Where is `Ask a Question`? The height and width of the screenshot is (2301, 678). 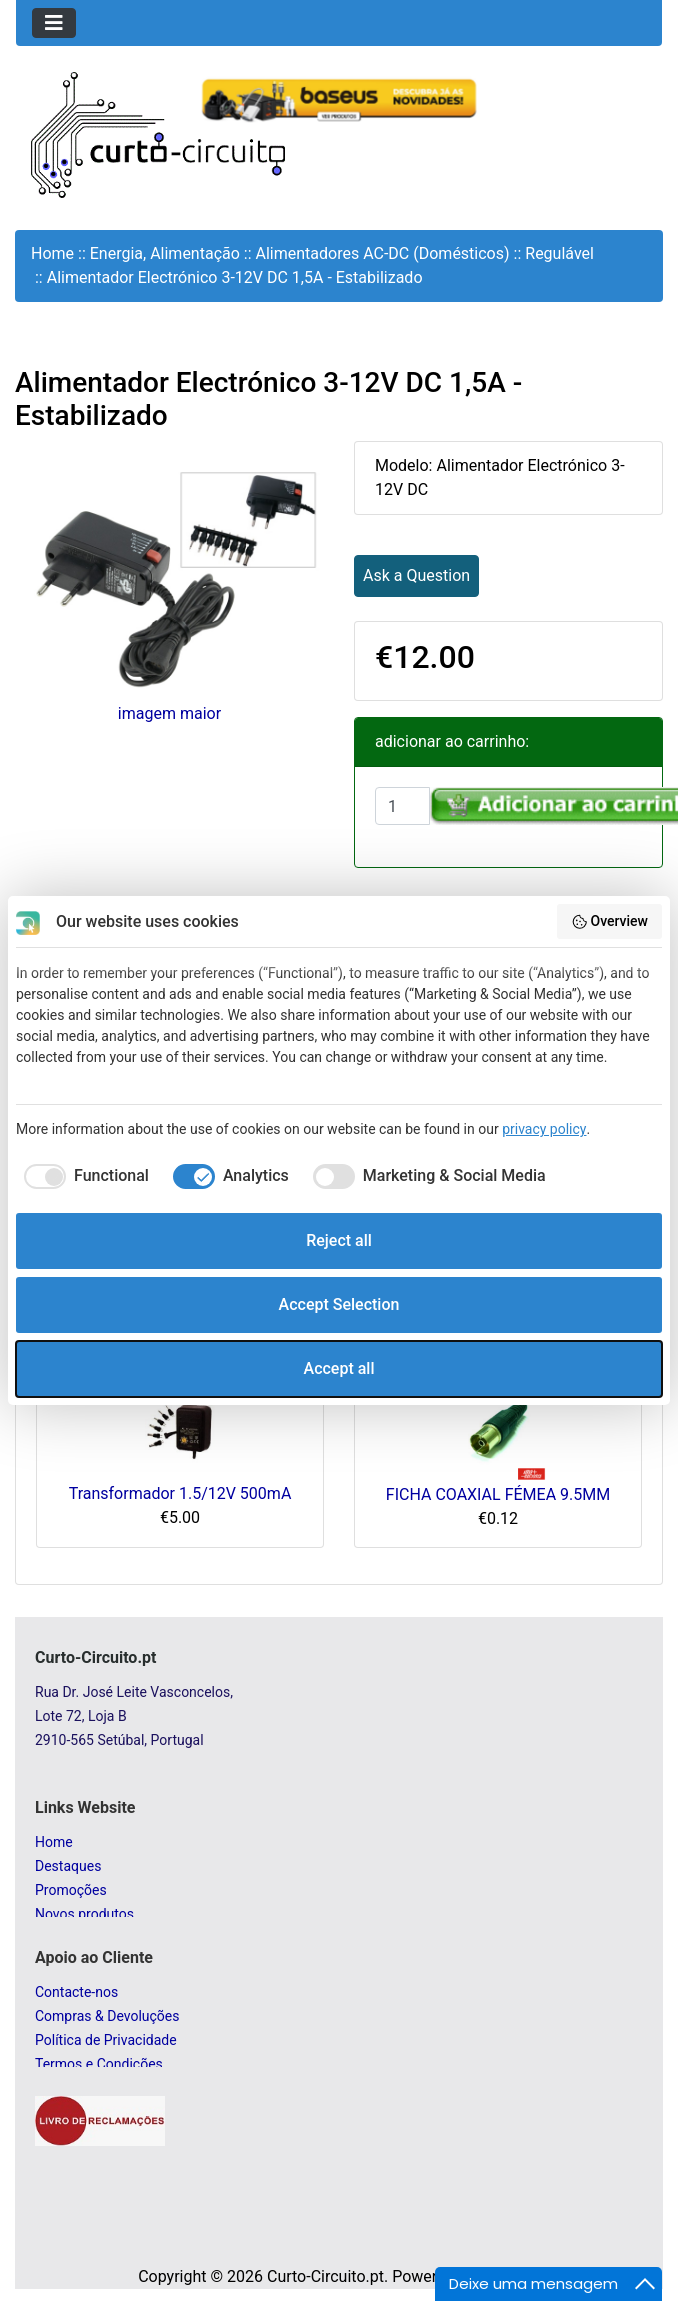 Ask a Question is located at coordinates (416, 575).